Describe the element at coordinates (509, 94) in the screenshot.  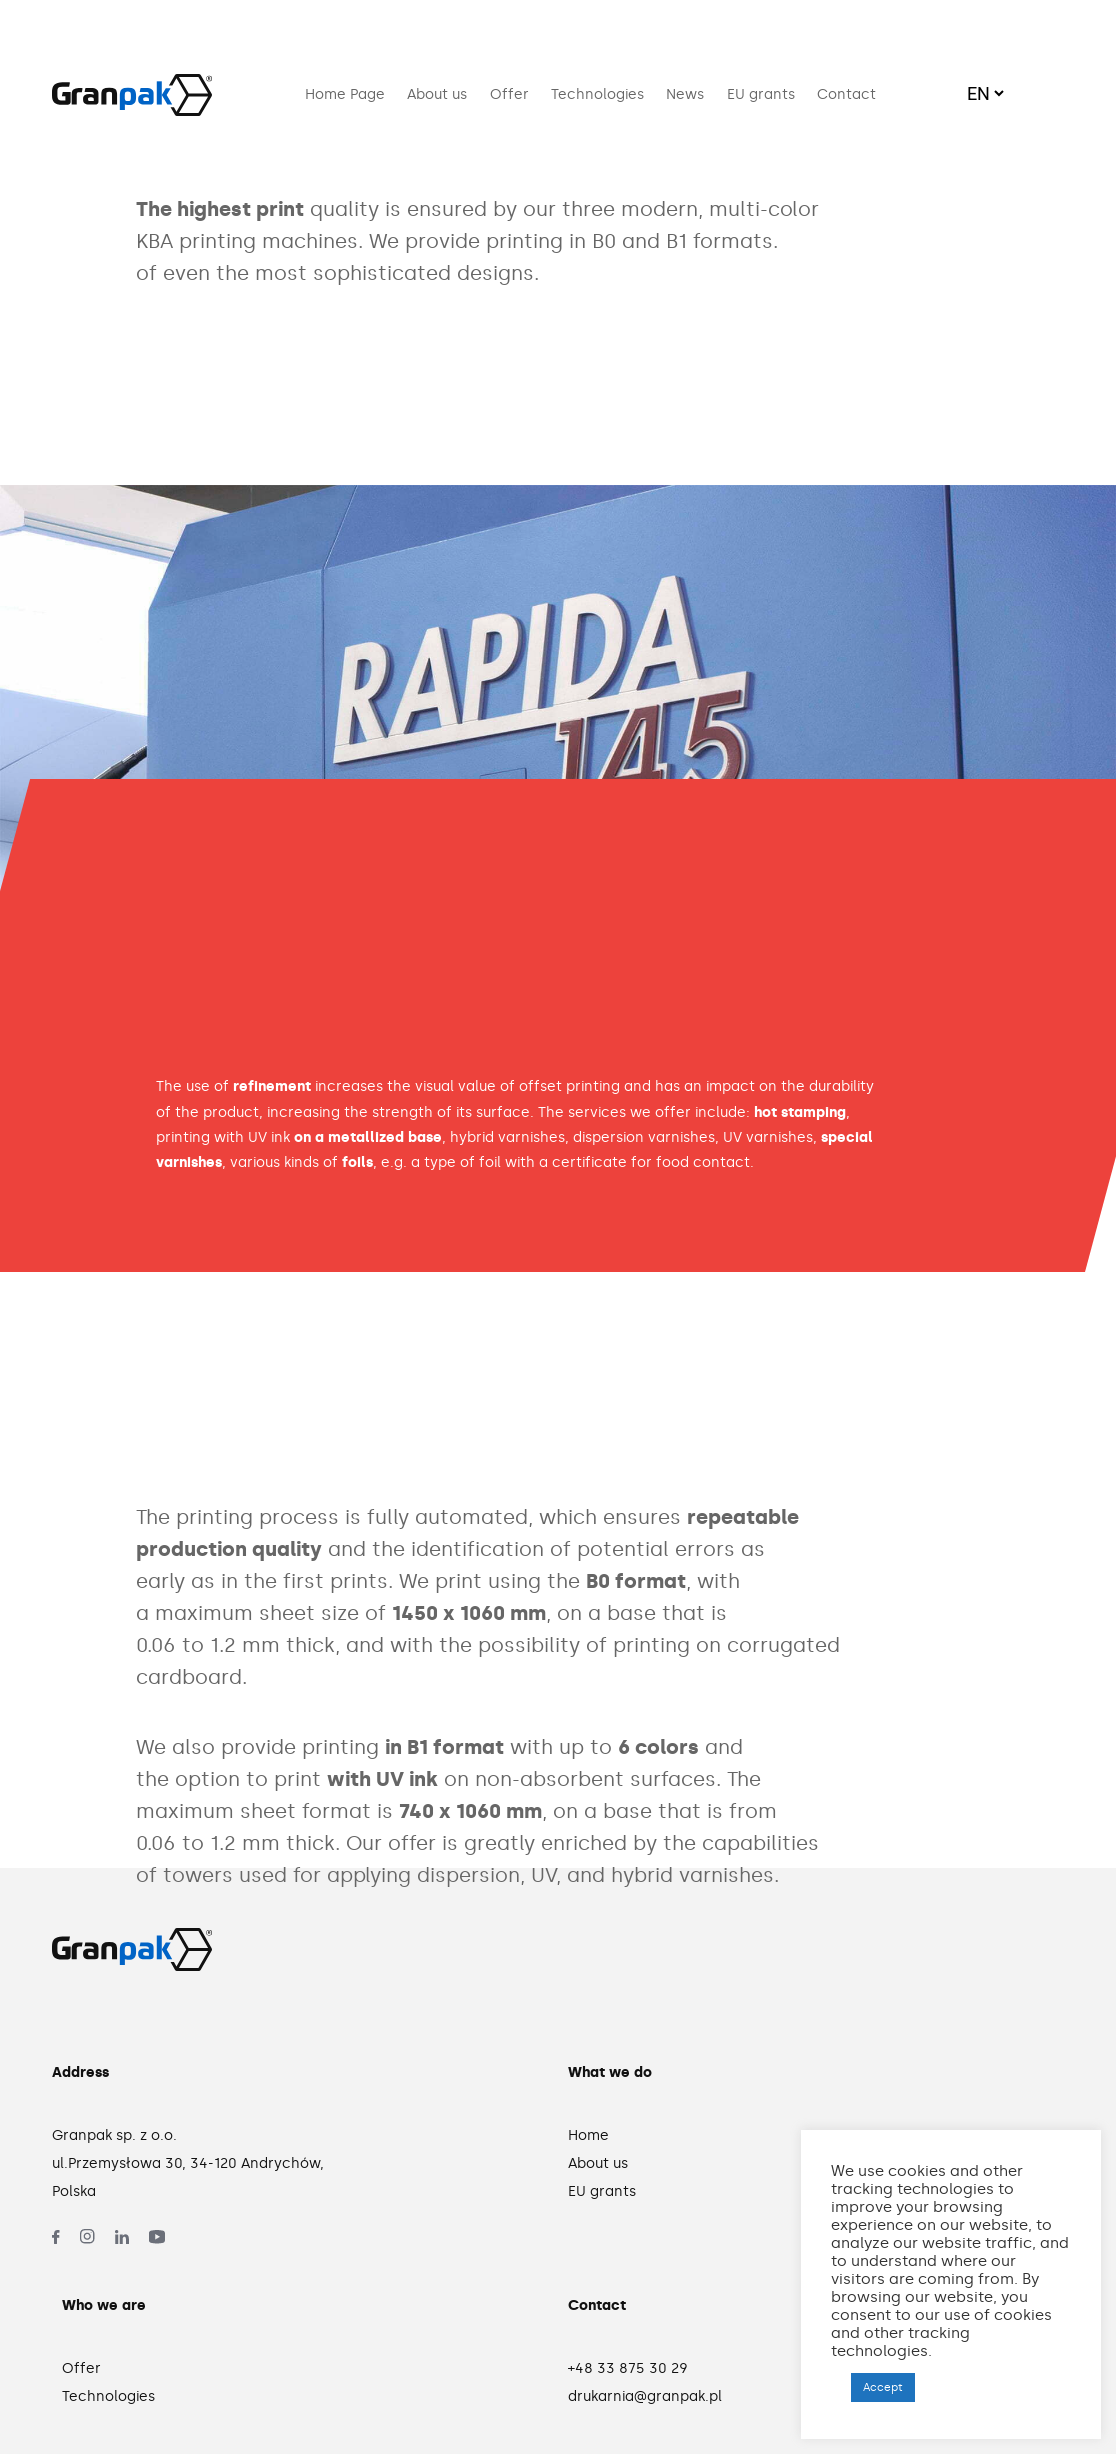
I see `Offer` at that location.